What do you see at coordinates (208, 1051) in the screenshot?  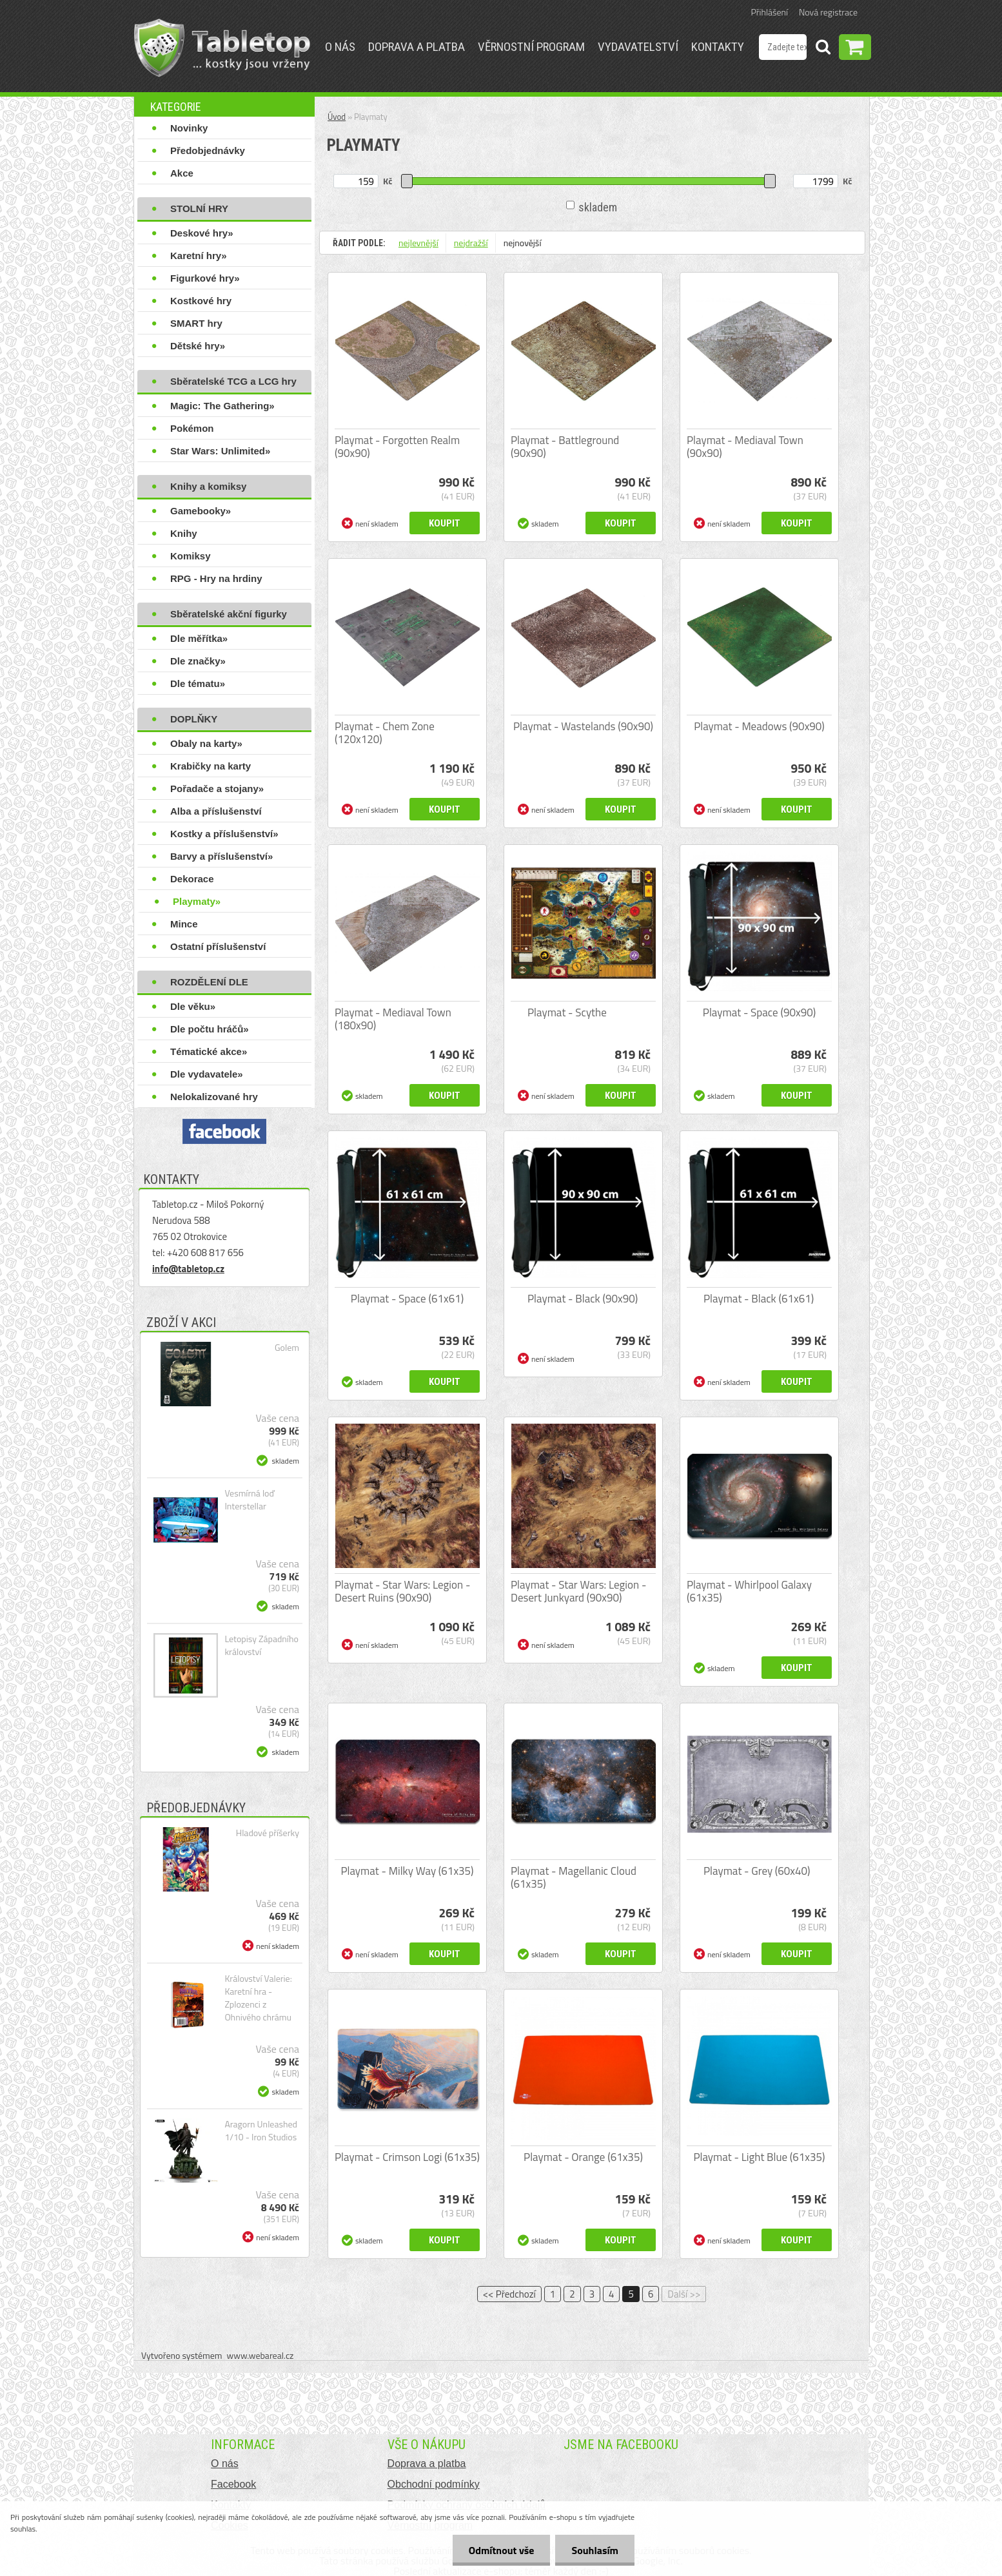 I see `Tématické akce»` at bounding box center [208, 1051].